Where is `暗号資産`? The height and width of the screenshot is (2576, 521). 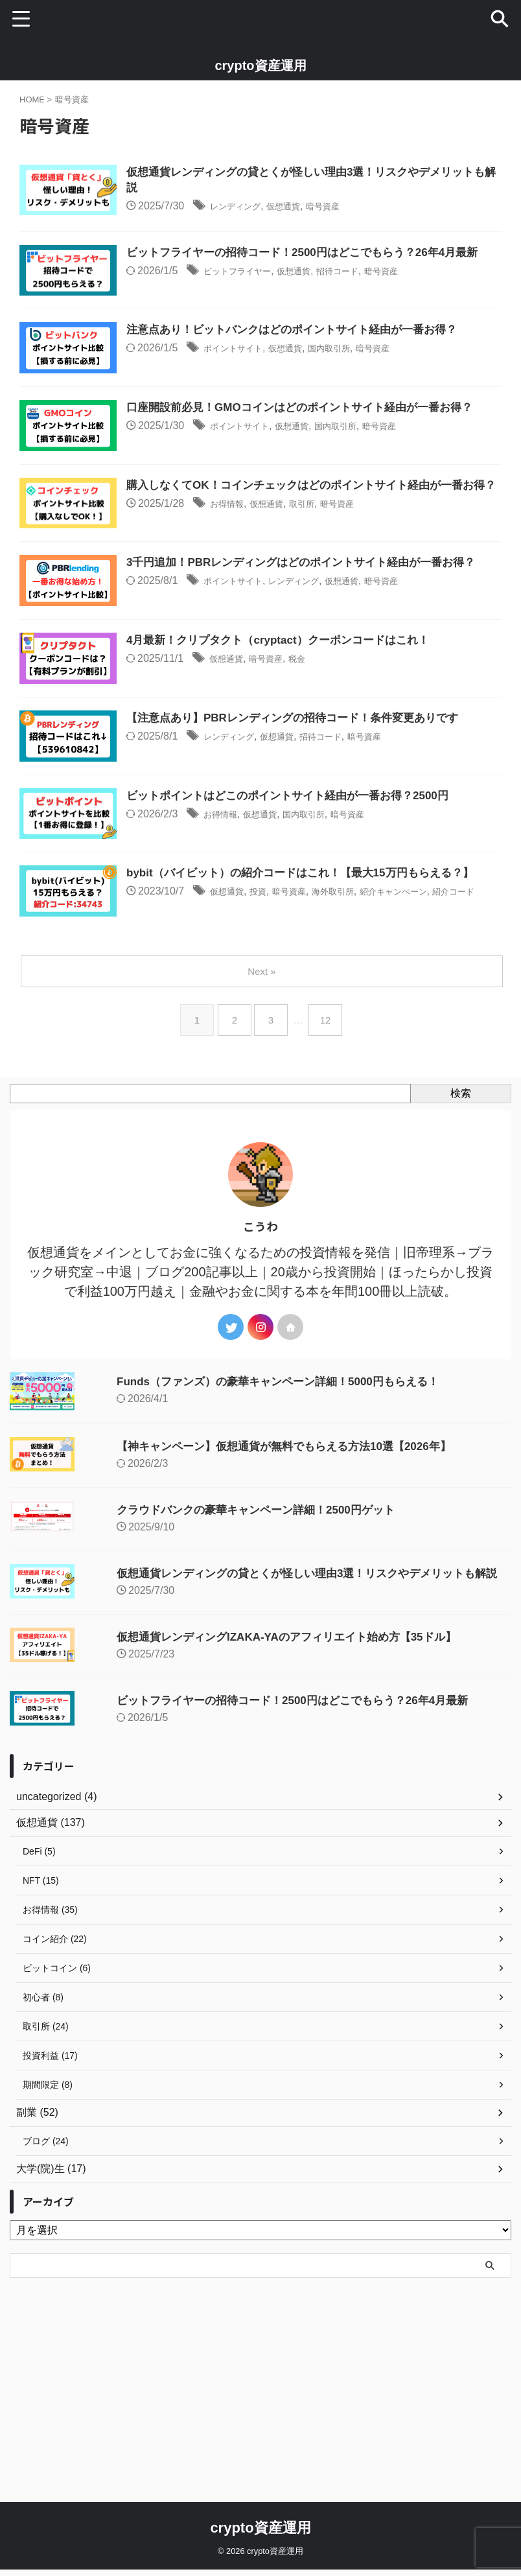
暗号資産 is located at coordinates (378, 208).